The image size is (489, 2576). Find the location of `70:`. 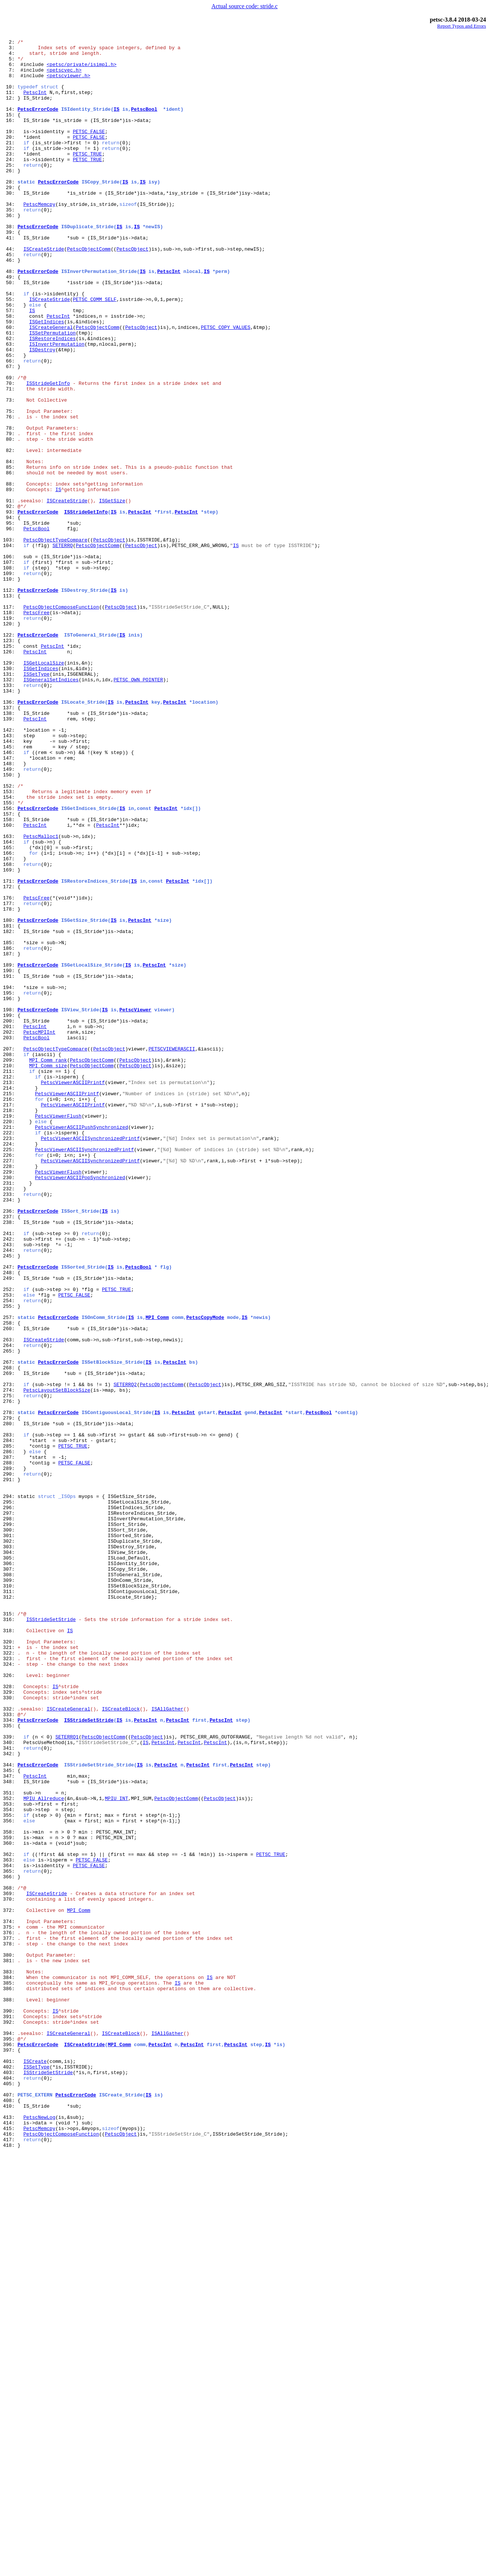

70: is located at coordinates (10, 453).